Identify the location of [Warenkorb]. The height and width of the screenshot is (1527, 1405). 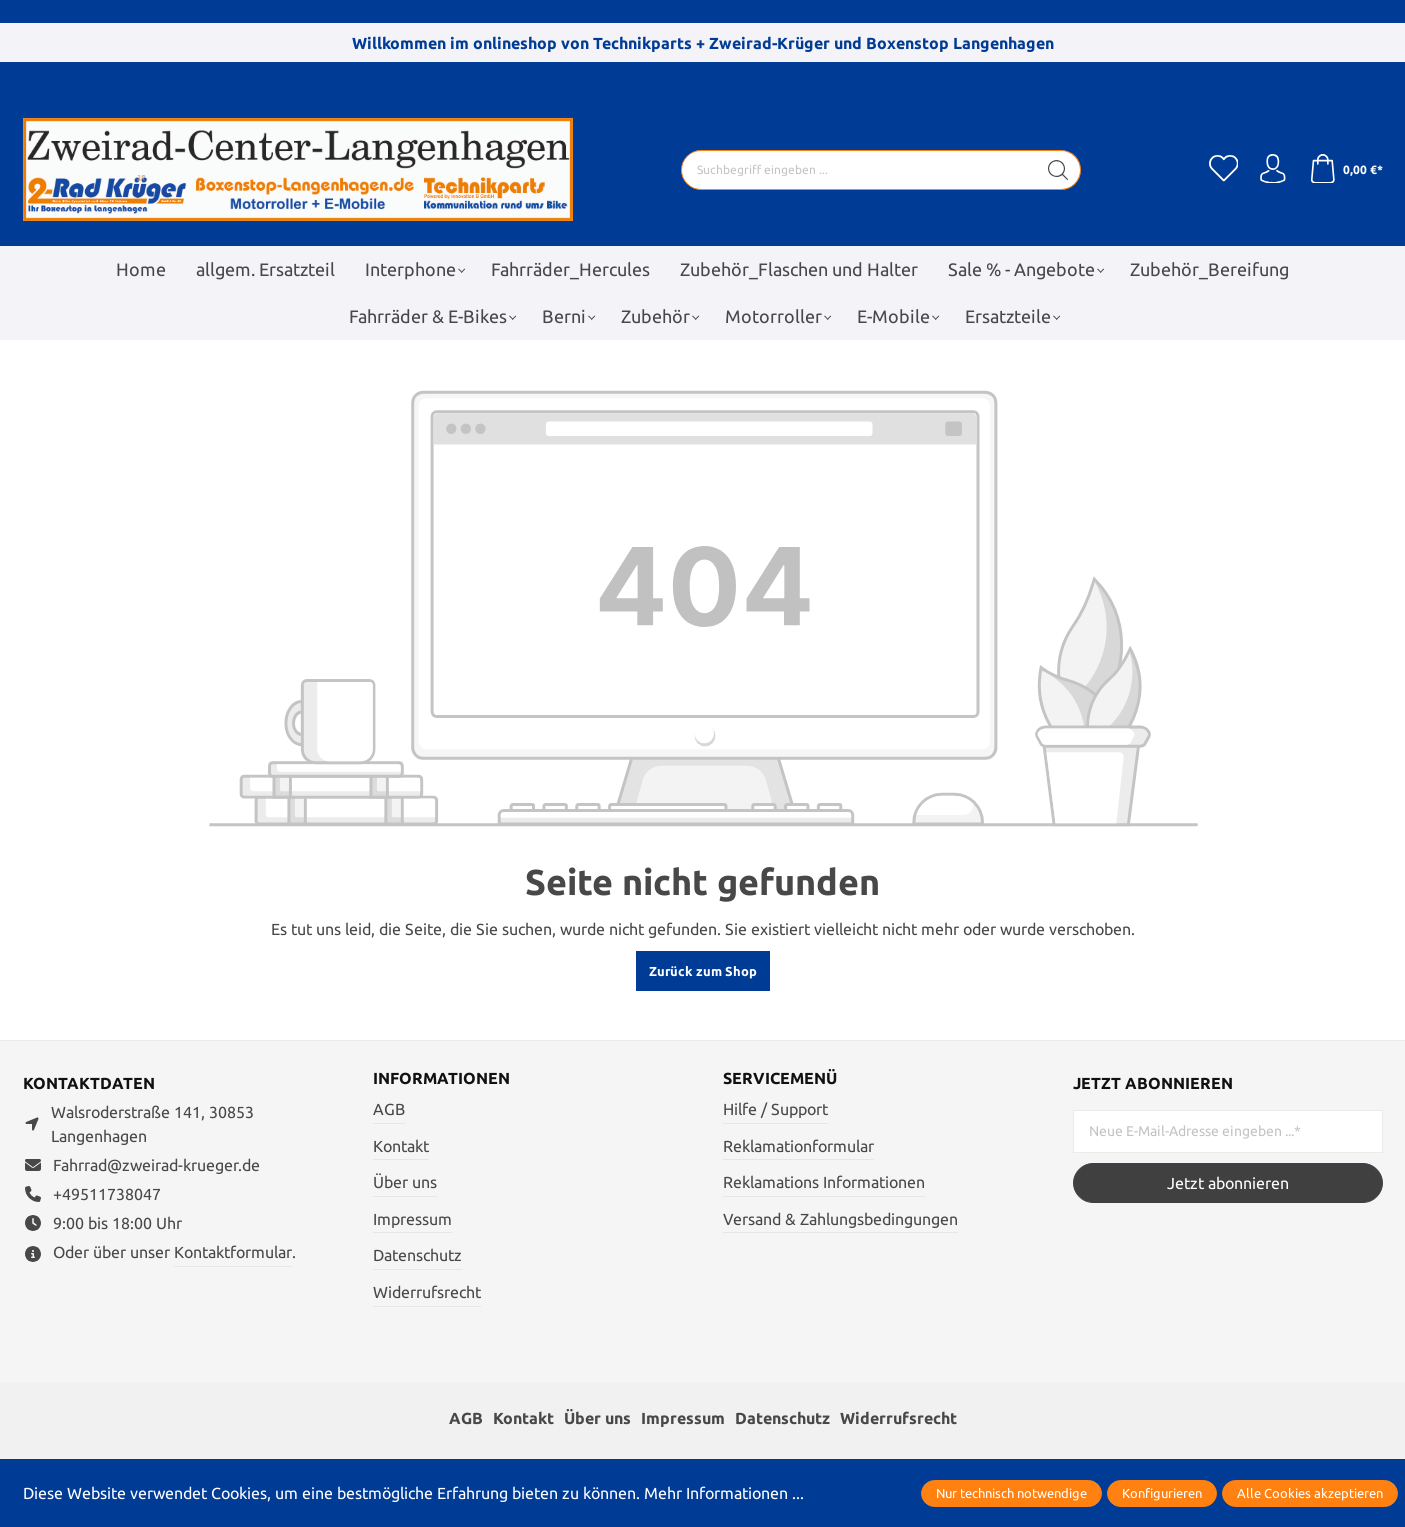
(1345, 170).